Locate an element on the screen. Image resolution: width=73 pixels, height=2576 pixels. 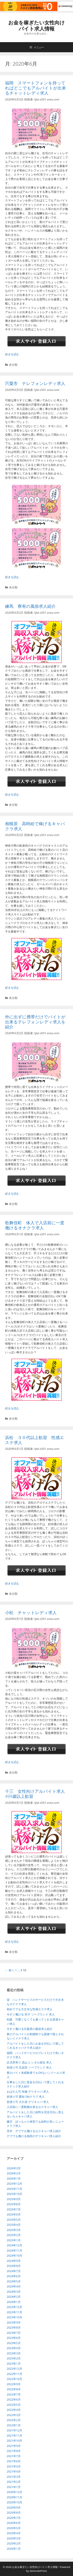
2026年2月 is located at coordinates (14, 2173).